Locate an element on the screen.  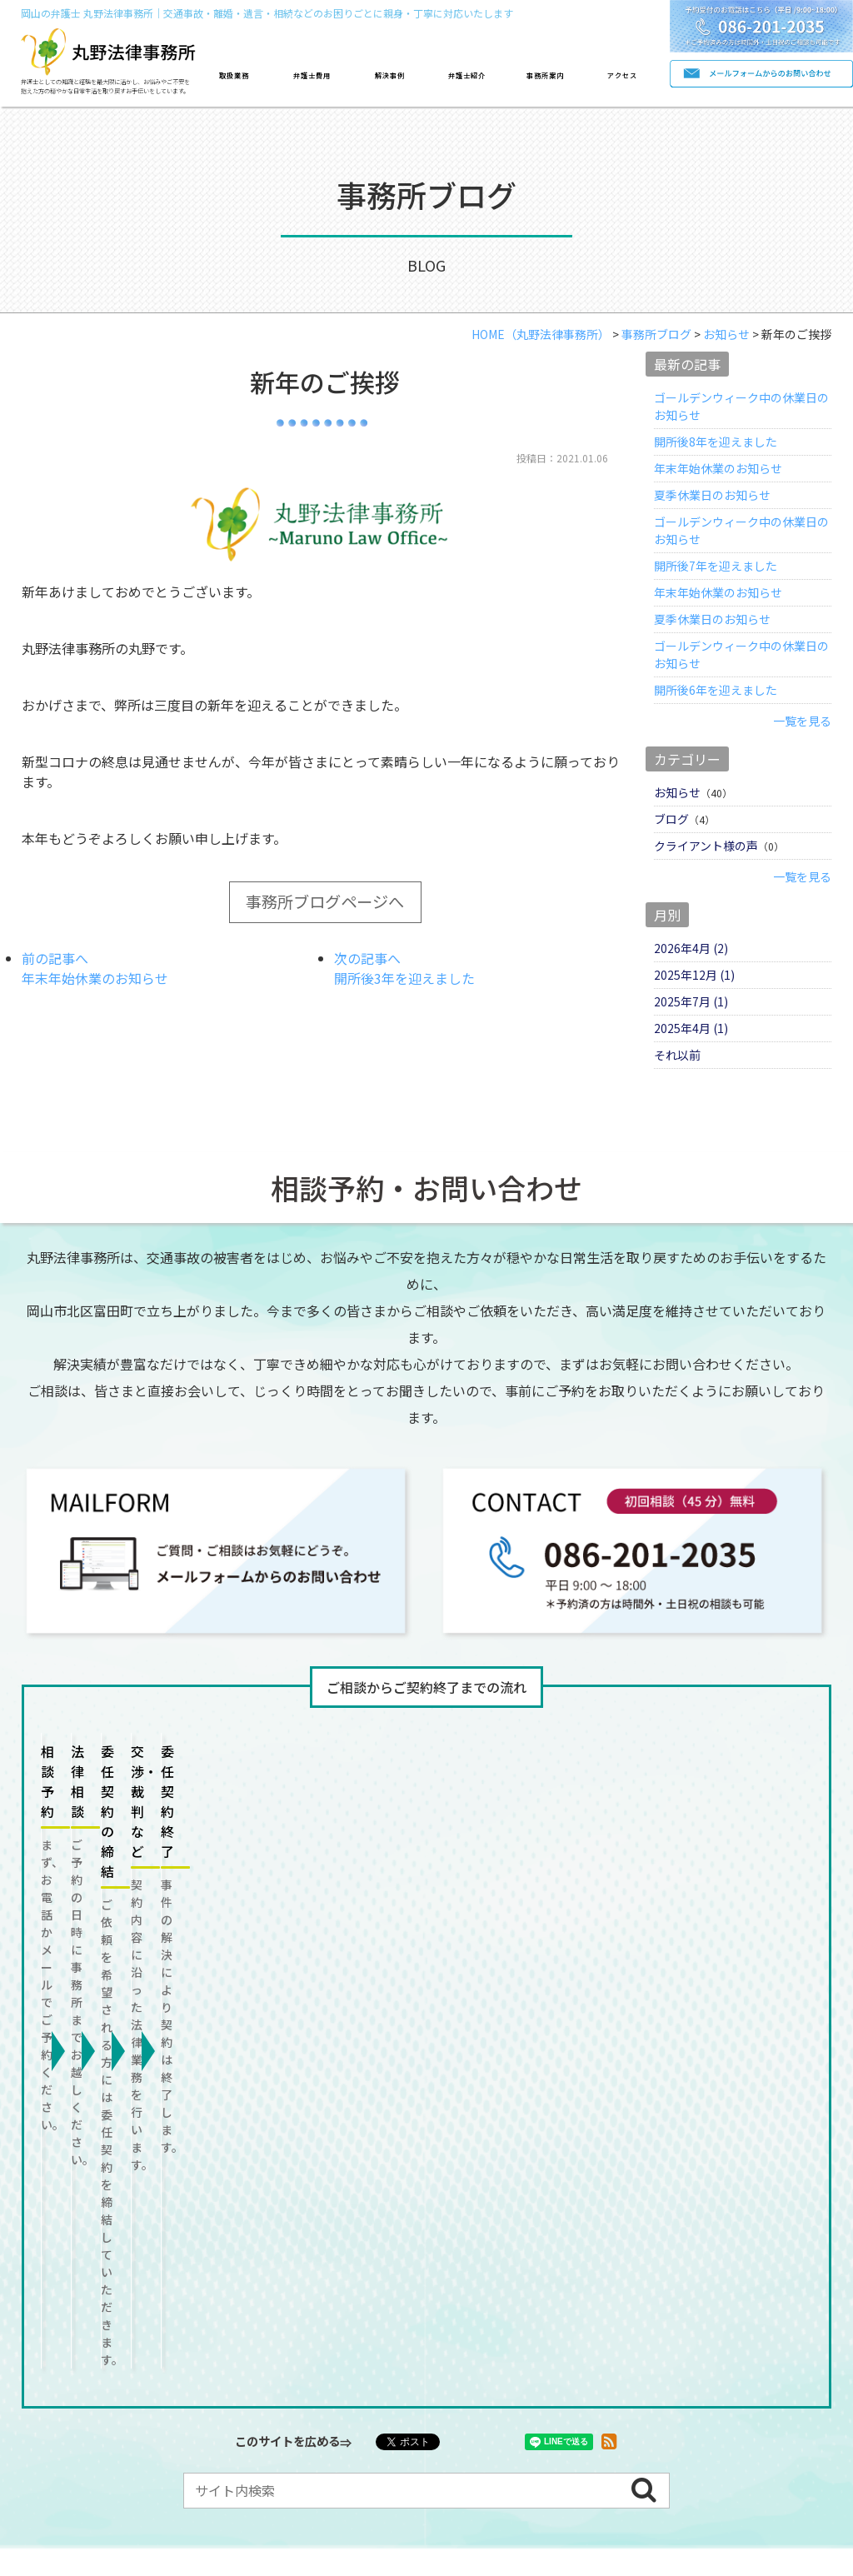
開所後7年を迎えました is located at coordinates (715, 565).